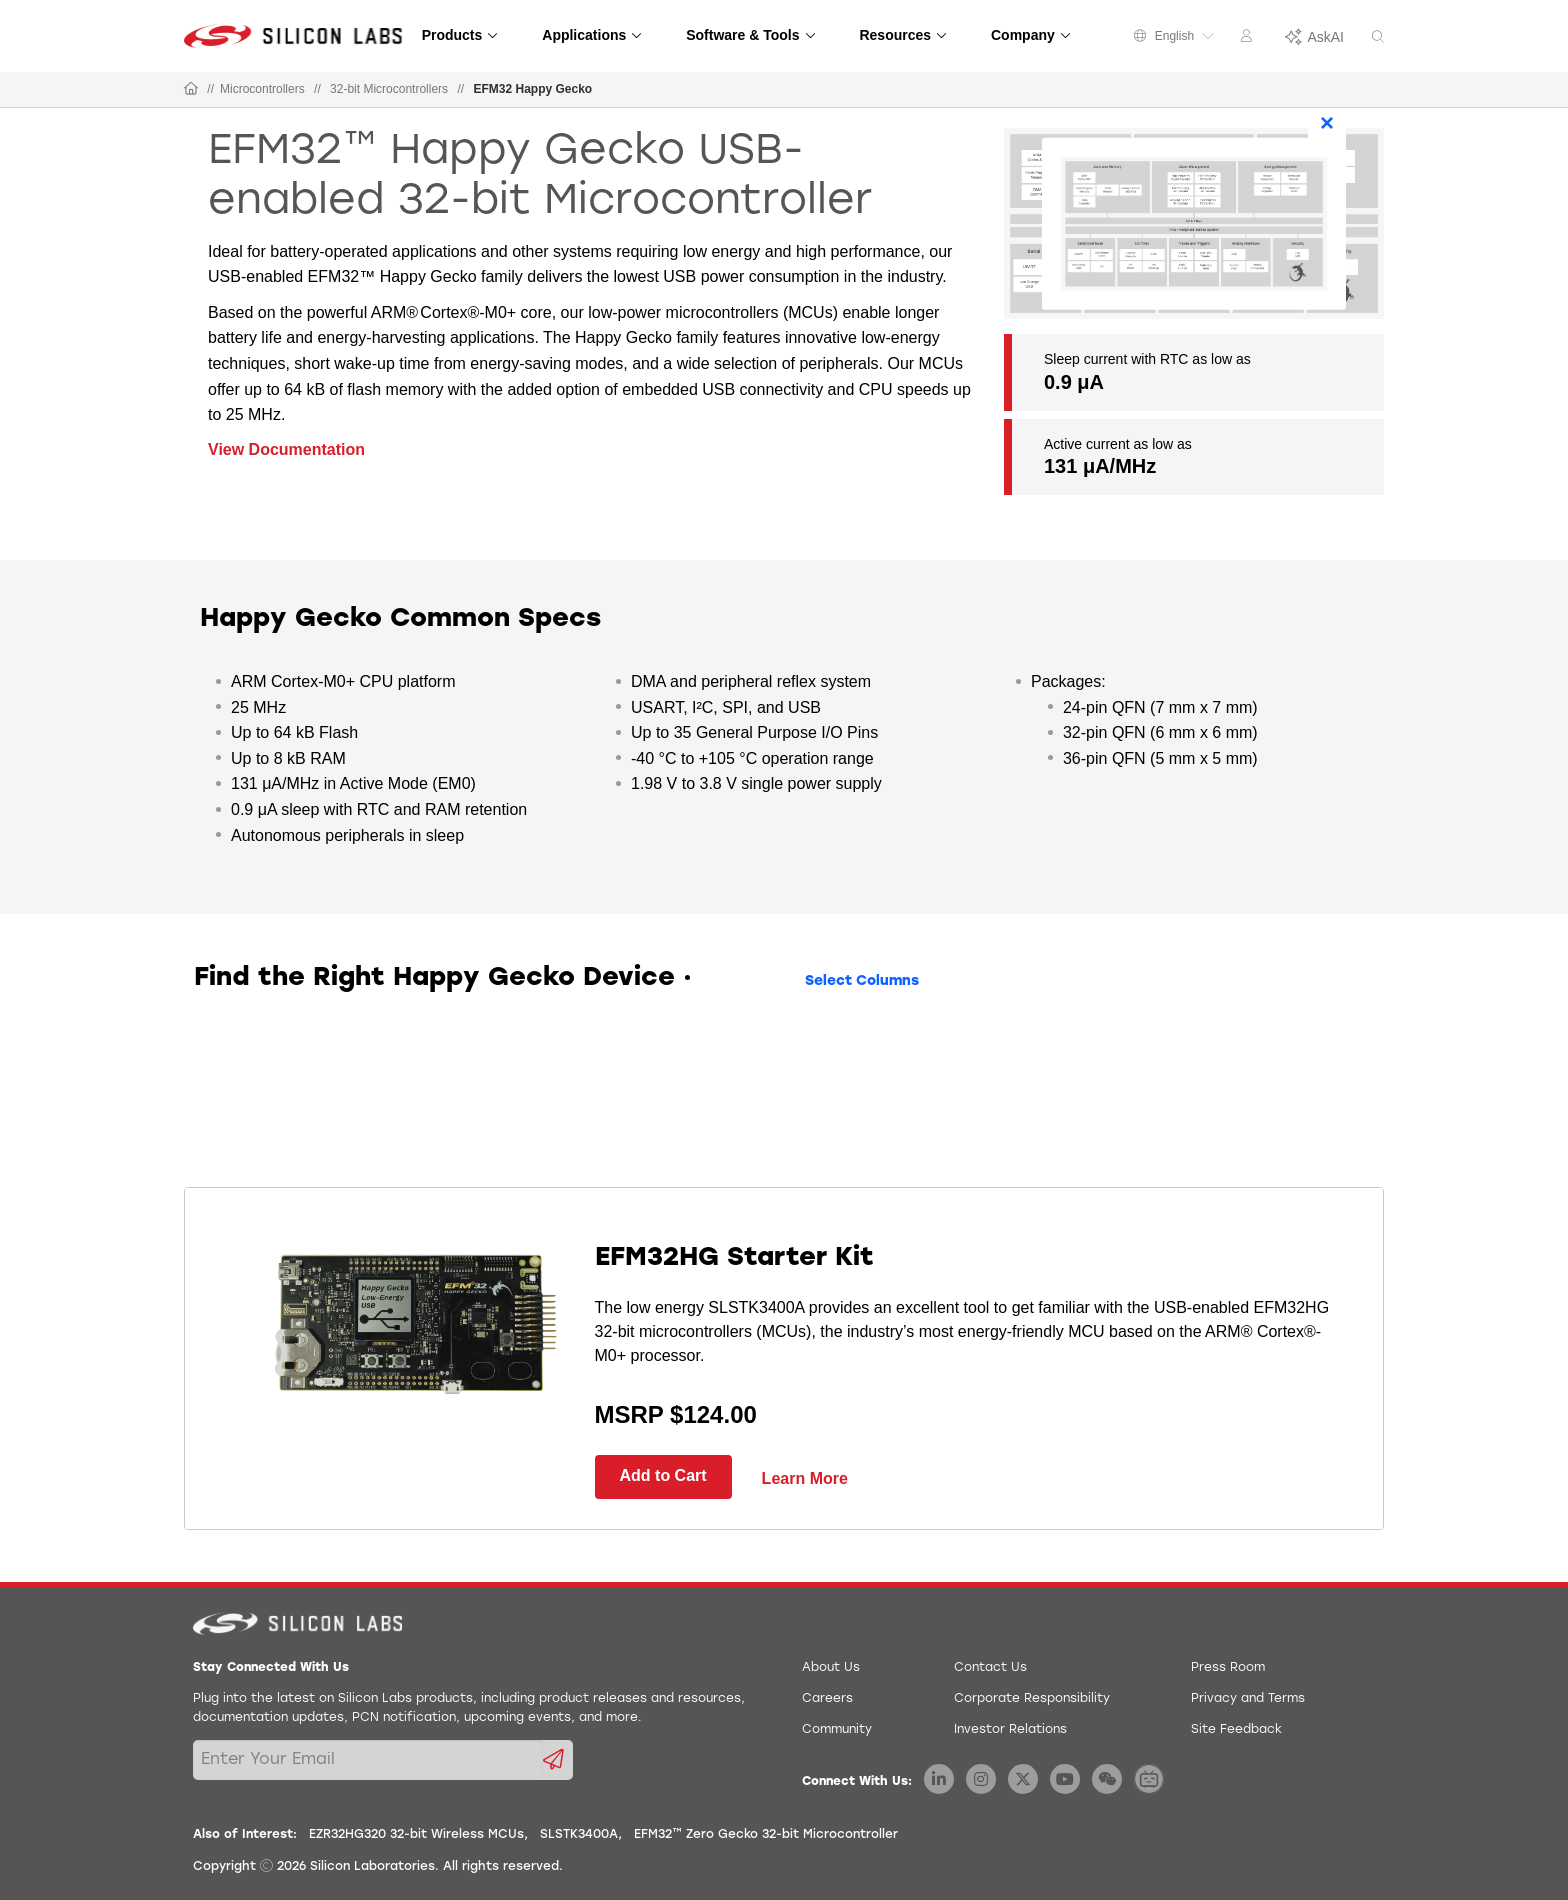 The height and width of the screenshot is (1900, 1568). Describe the element at coordinates (286, 449) in the screenshot. I see `View Documentation` at that location.